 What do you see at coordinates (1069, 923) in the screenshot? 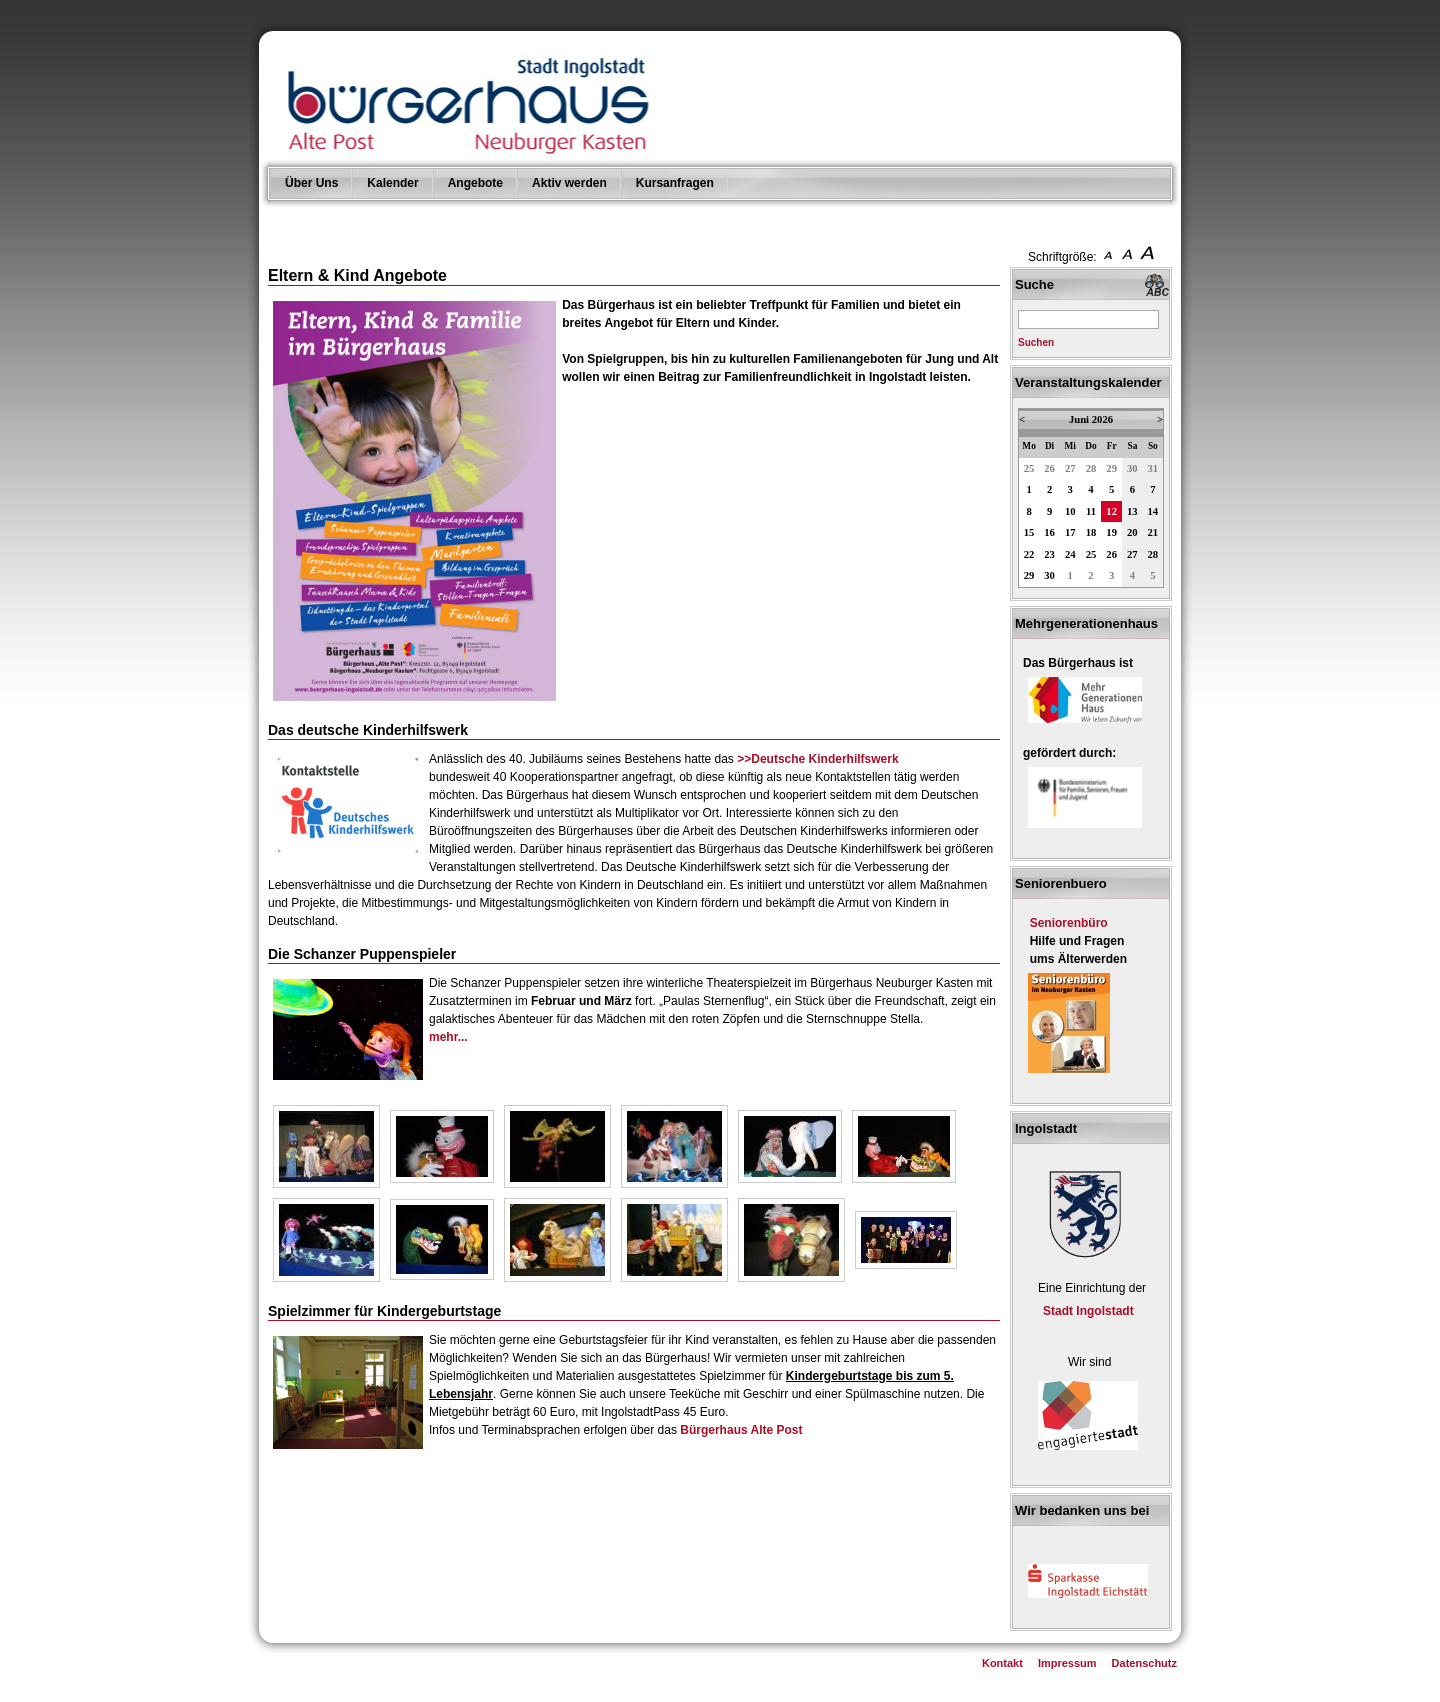
I see `Seniorenbüro` at bounding box center [1069, 923].